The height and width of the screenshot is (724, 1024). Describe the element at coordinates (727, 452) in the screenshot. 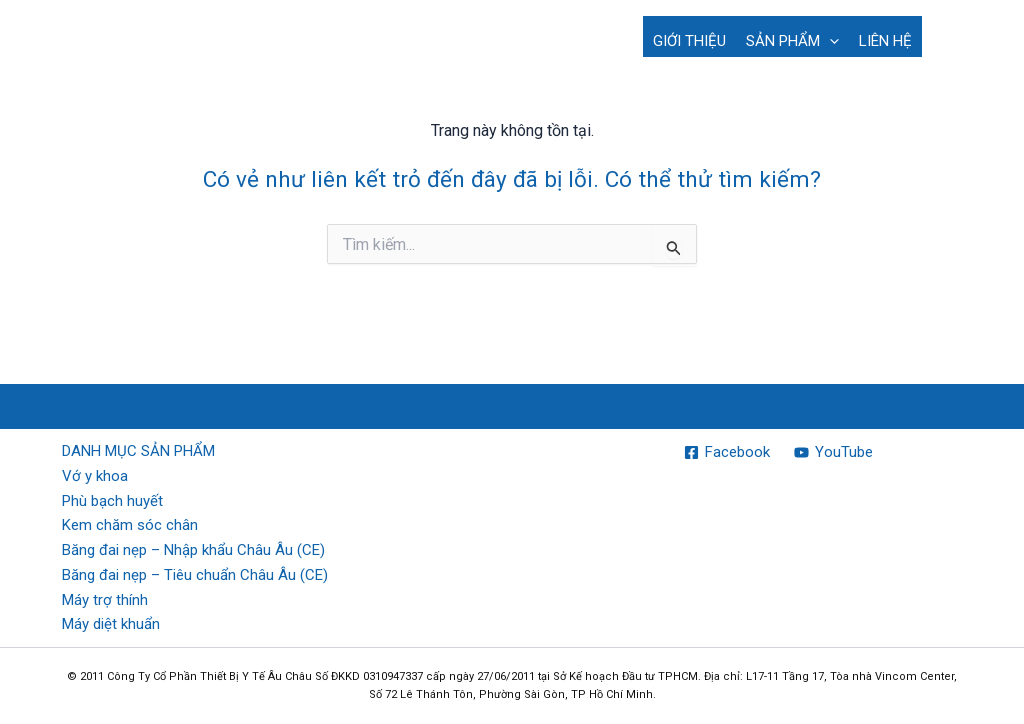

I see `[Facebook]` at that location.